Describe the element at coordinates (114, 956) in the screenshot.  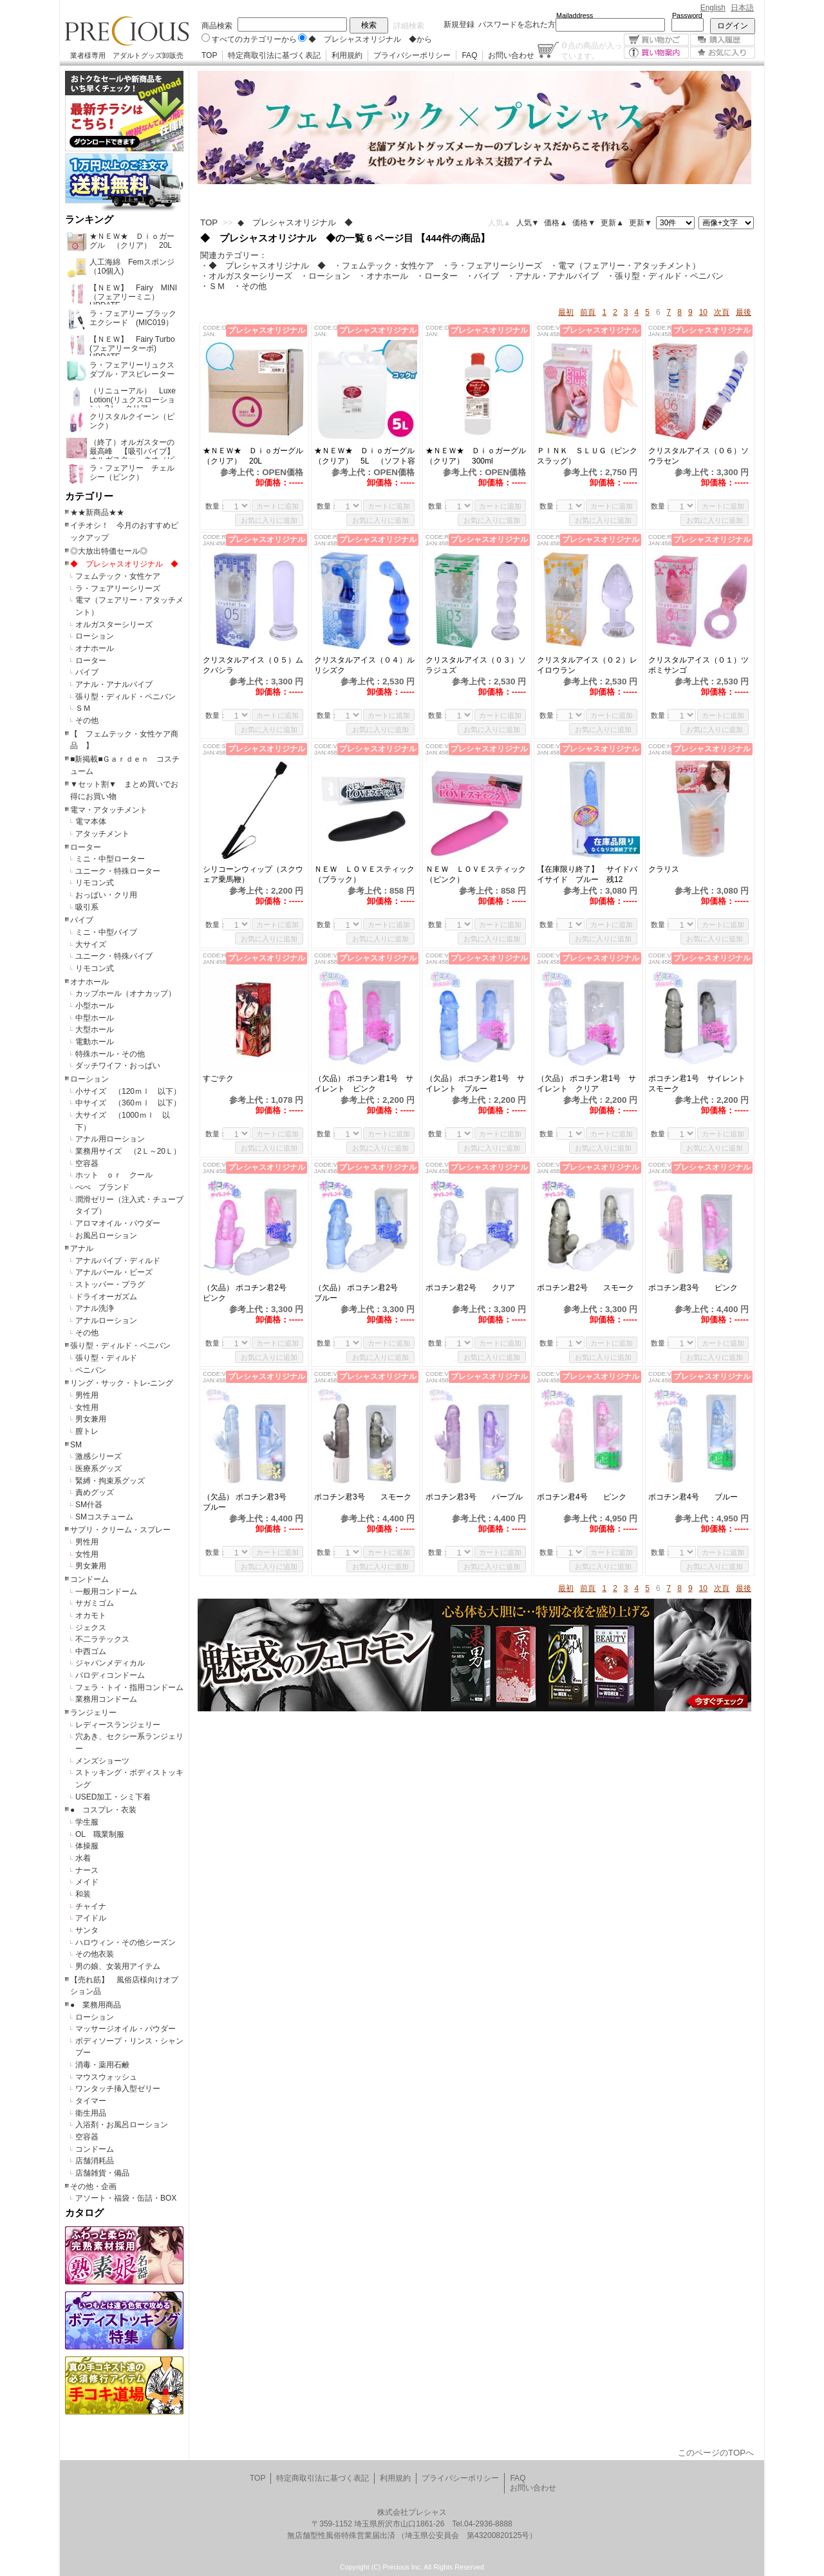
I see `ユニーク・特殊バイブ` at that location.